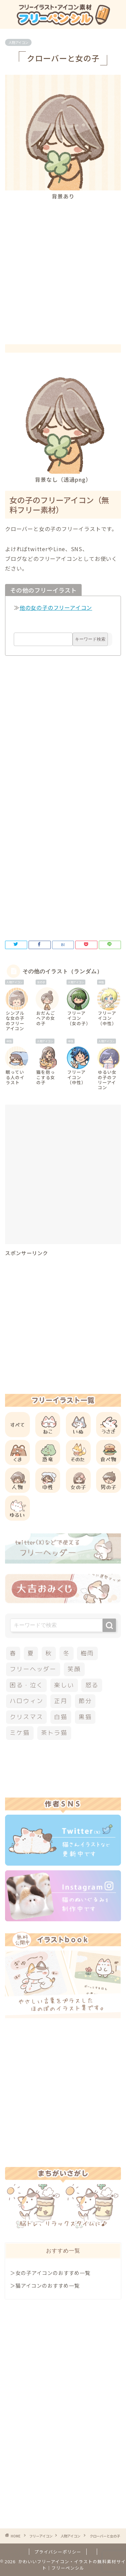 The height and width of the screenshot is (2576, 126). I want to click on フリーヘッダー, so click(33, 1669).